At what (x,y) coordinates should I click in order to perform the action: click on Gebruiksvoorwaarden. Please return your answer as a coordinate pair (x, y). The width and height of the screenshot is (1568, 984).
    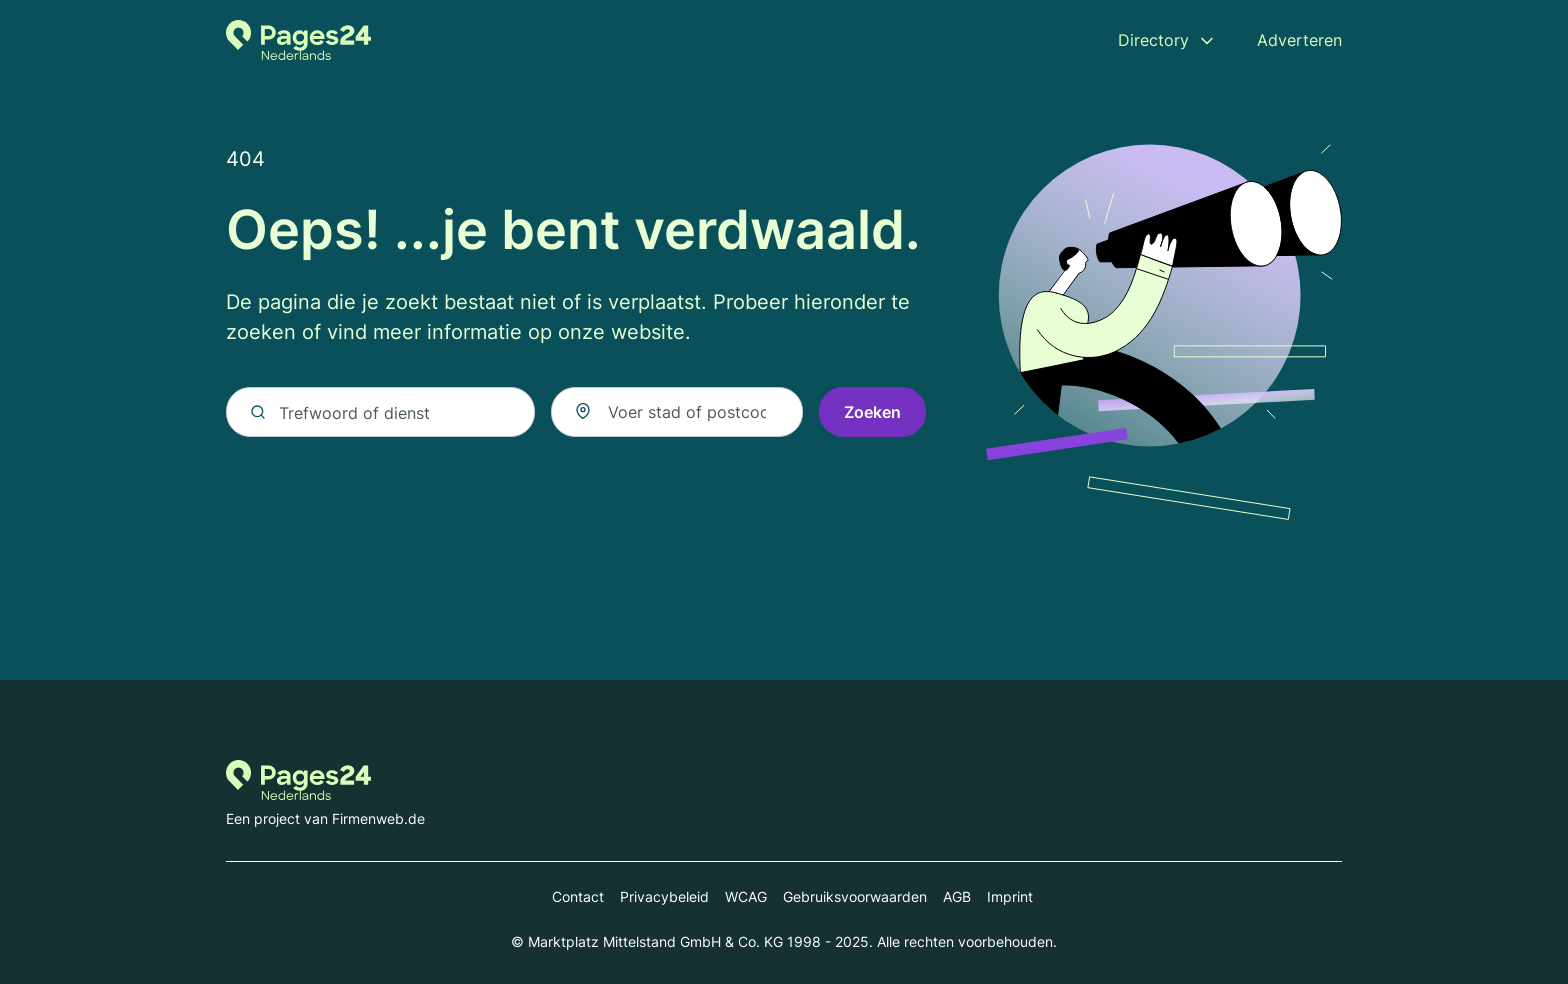
    Looking at the image, I should click on (855, 896).